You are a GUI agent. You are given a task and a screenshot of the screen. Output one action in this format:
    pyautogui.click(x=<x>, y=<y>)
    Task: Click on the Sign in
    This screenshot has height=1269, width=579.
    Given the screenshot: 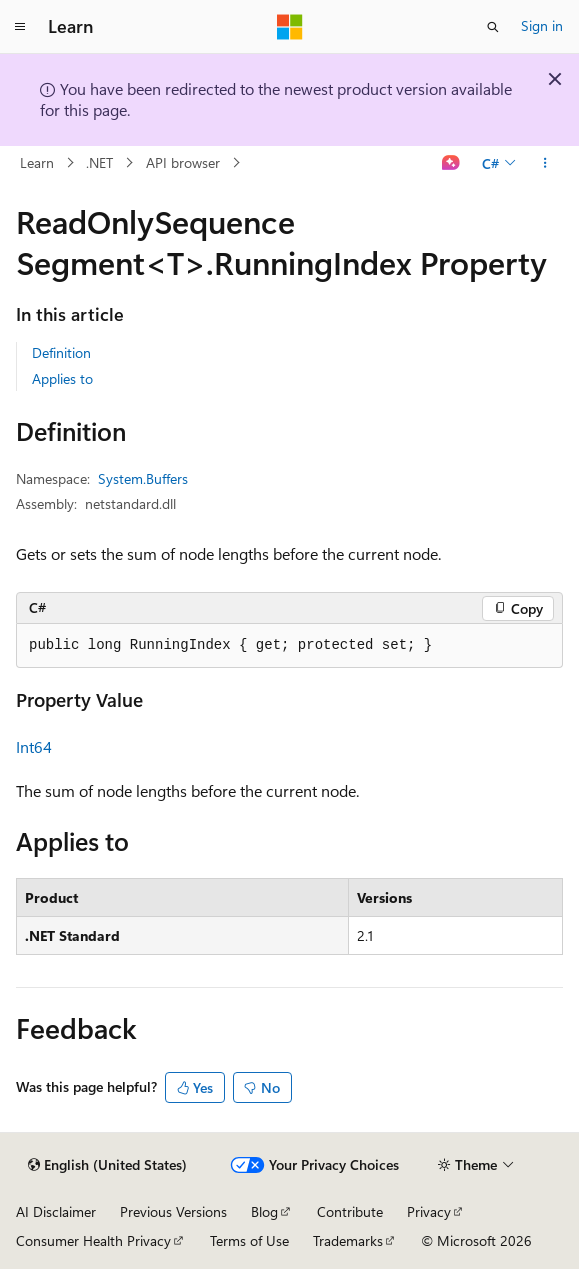 What is the action you would take?
    pyautogui.click(x=542, y=25)
    